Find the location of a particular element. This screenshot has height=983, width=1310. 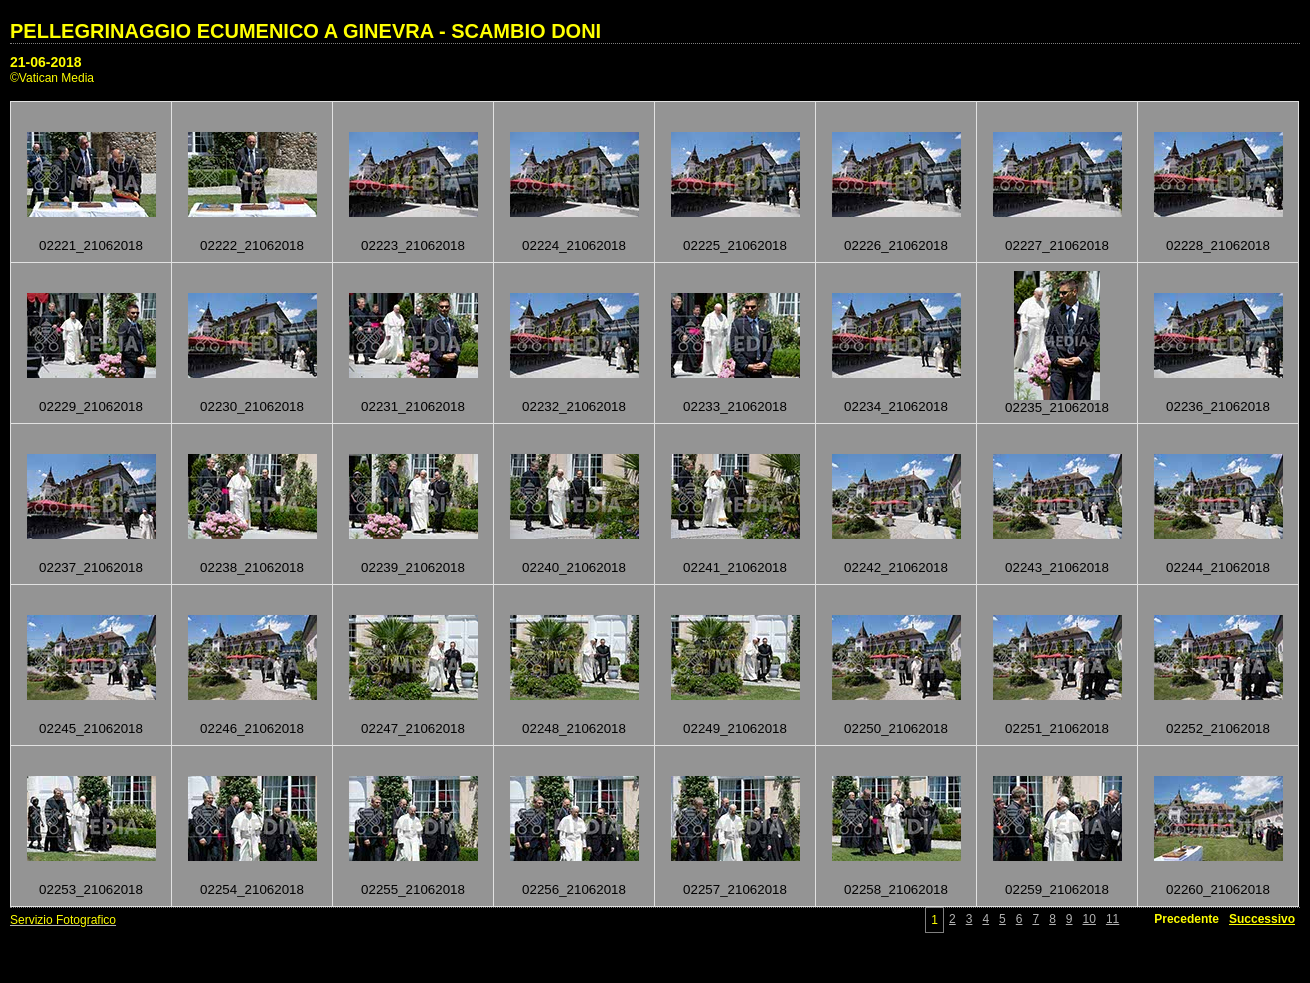

11 is located at coordinates (1112, 919).